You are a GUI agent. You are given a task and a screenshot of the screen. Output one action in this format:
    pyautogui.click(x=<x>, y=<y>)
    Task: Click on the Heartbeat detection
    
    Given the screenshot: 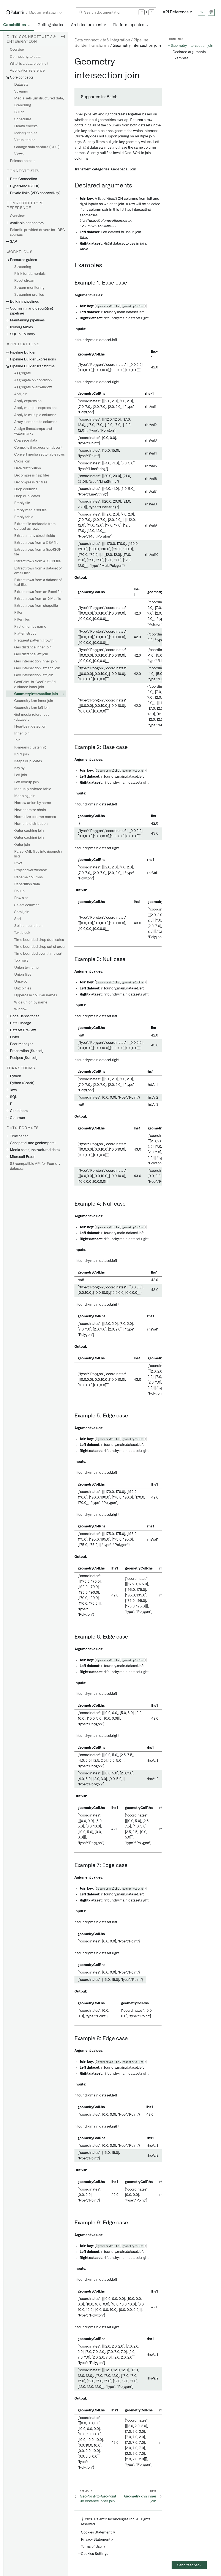 What is the action you would take?
    pyautogui.click(x=30, y=726)
    